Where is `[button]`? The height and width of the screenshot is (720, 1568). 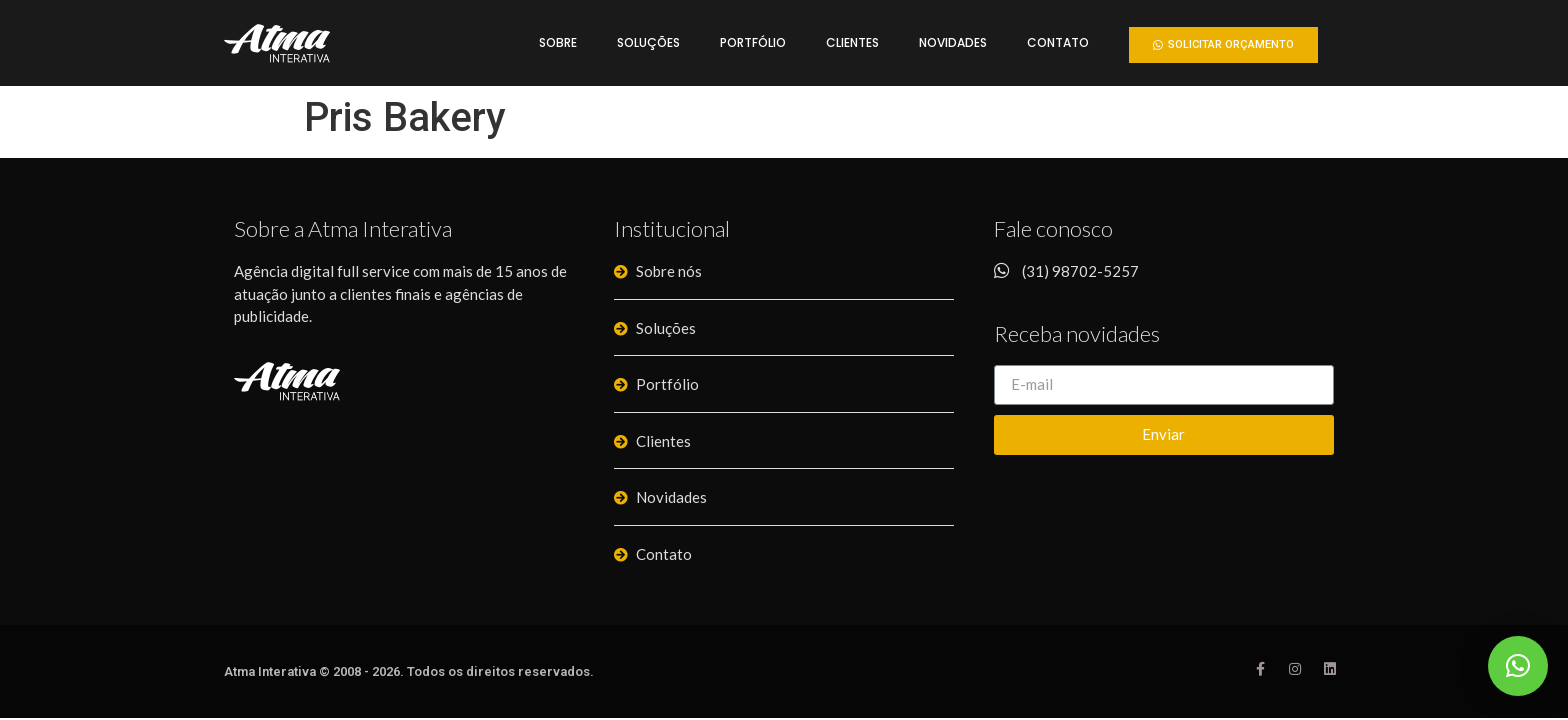
[button] is located at coordinates (1223, 45).